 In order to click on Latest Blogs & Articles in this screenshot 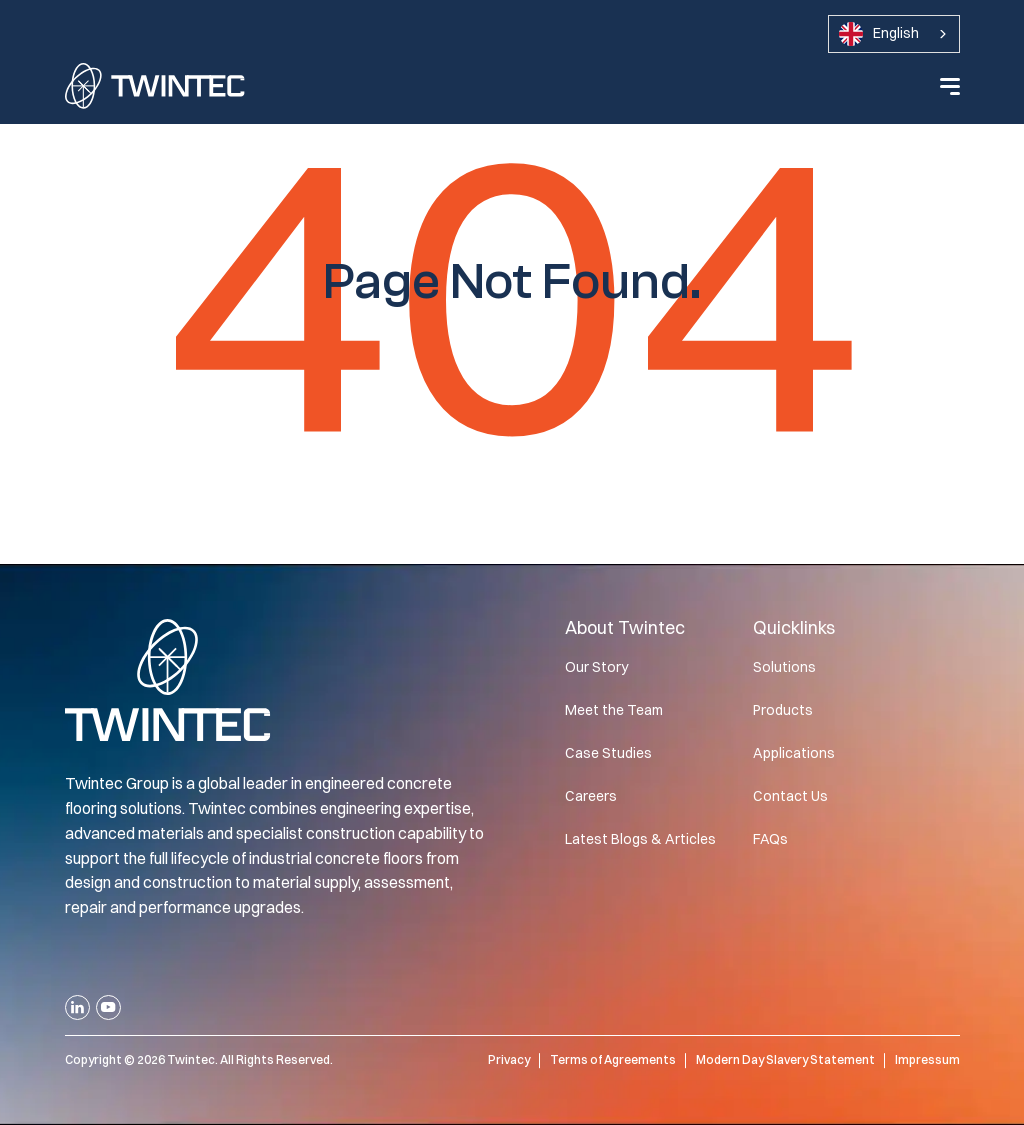, I will do `click(640, 839)`.